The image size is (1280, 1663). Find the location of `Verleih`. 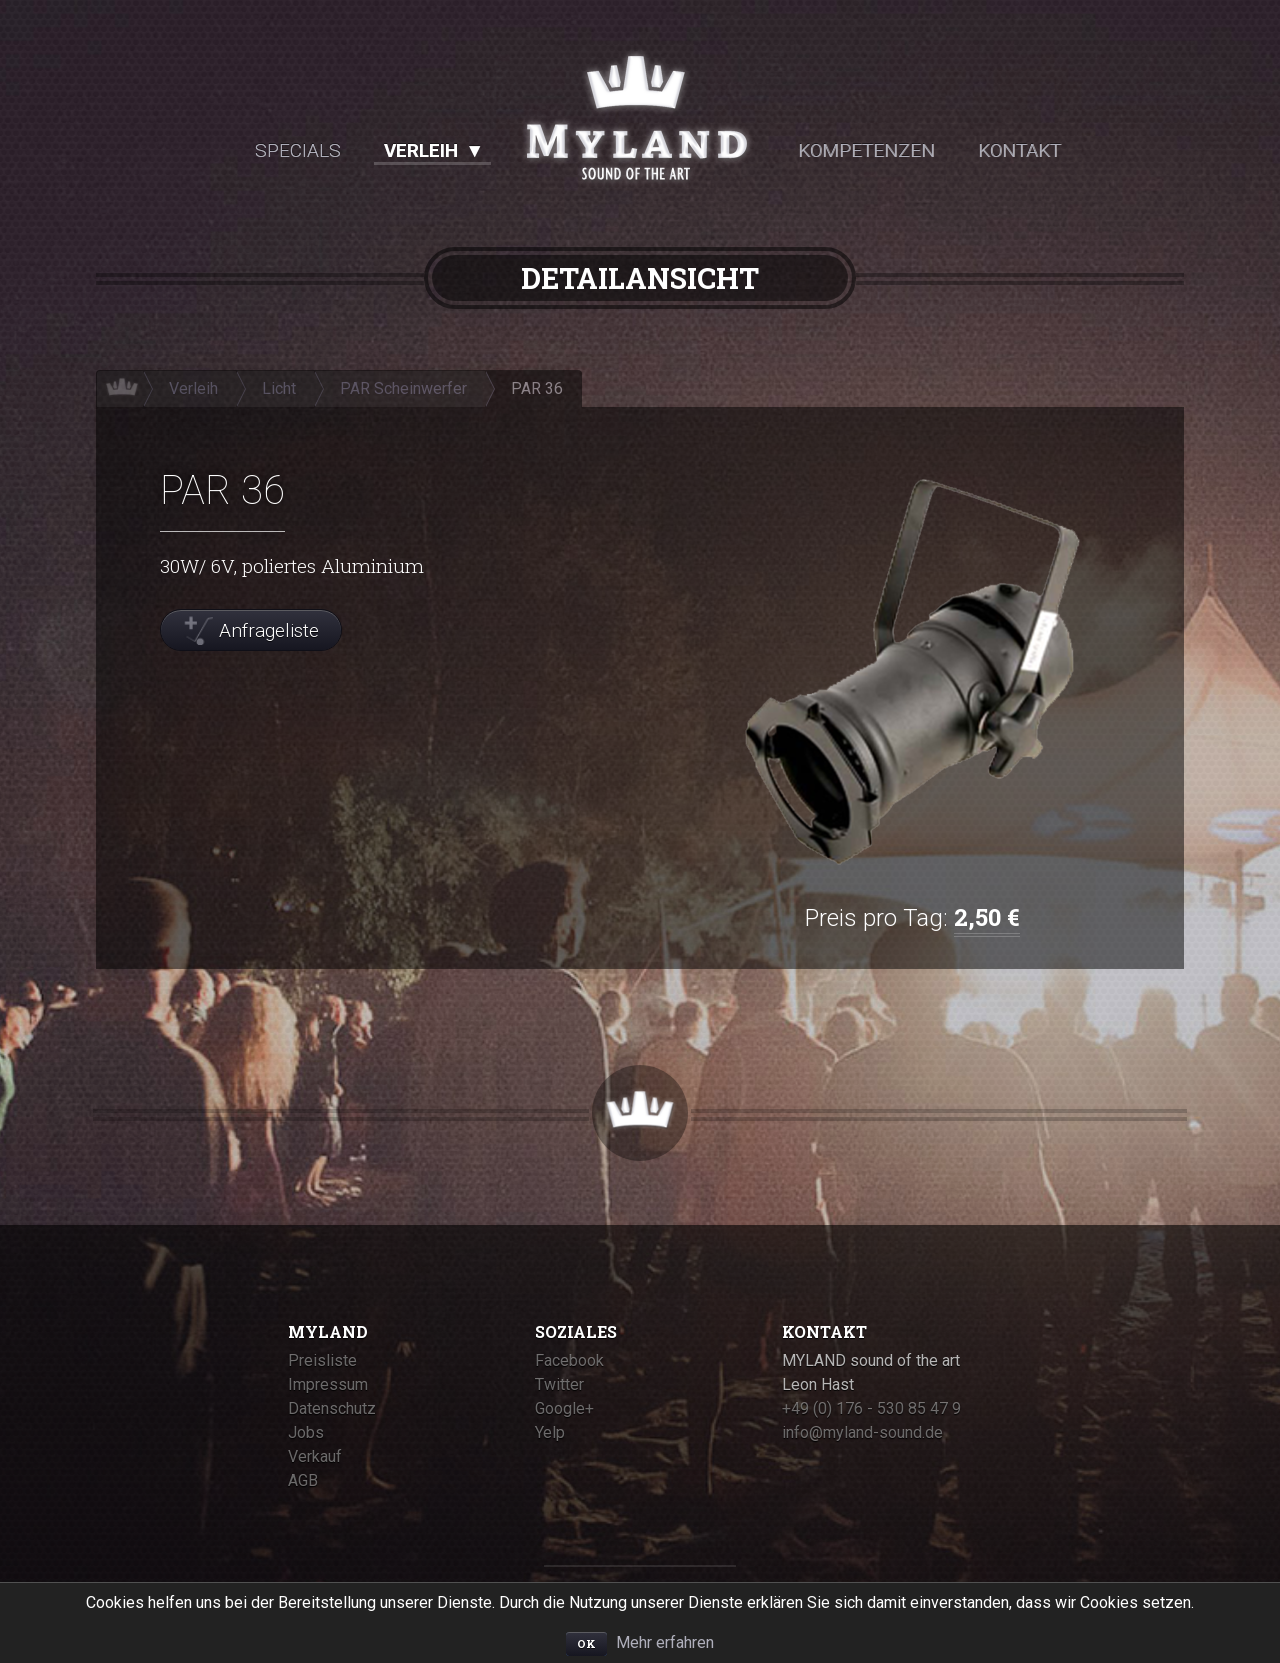

Verleih is located at coordinates (421, 150).